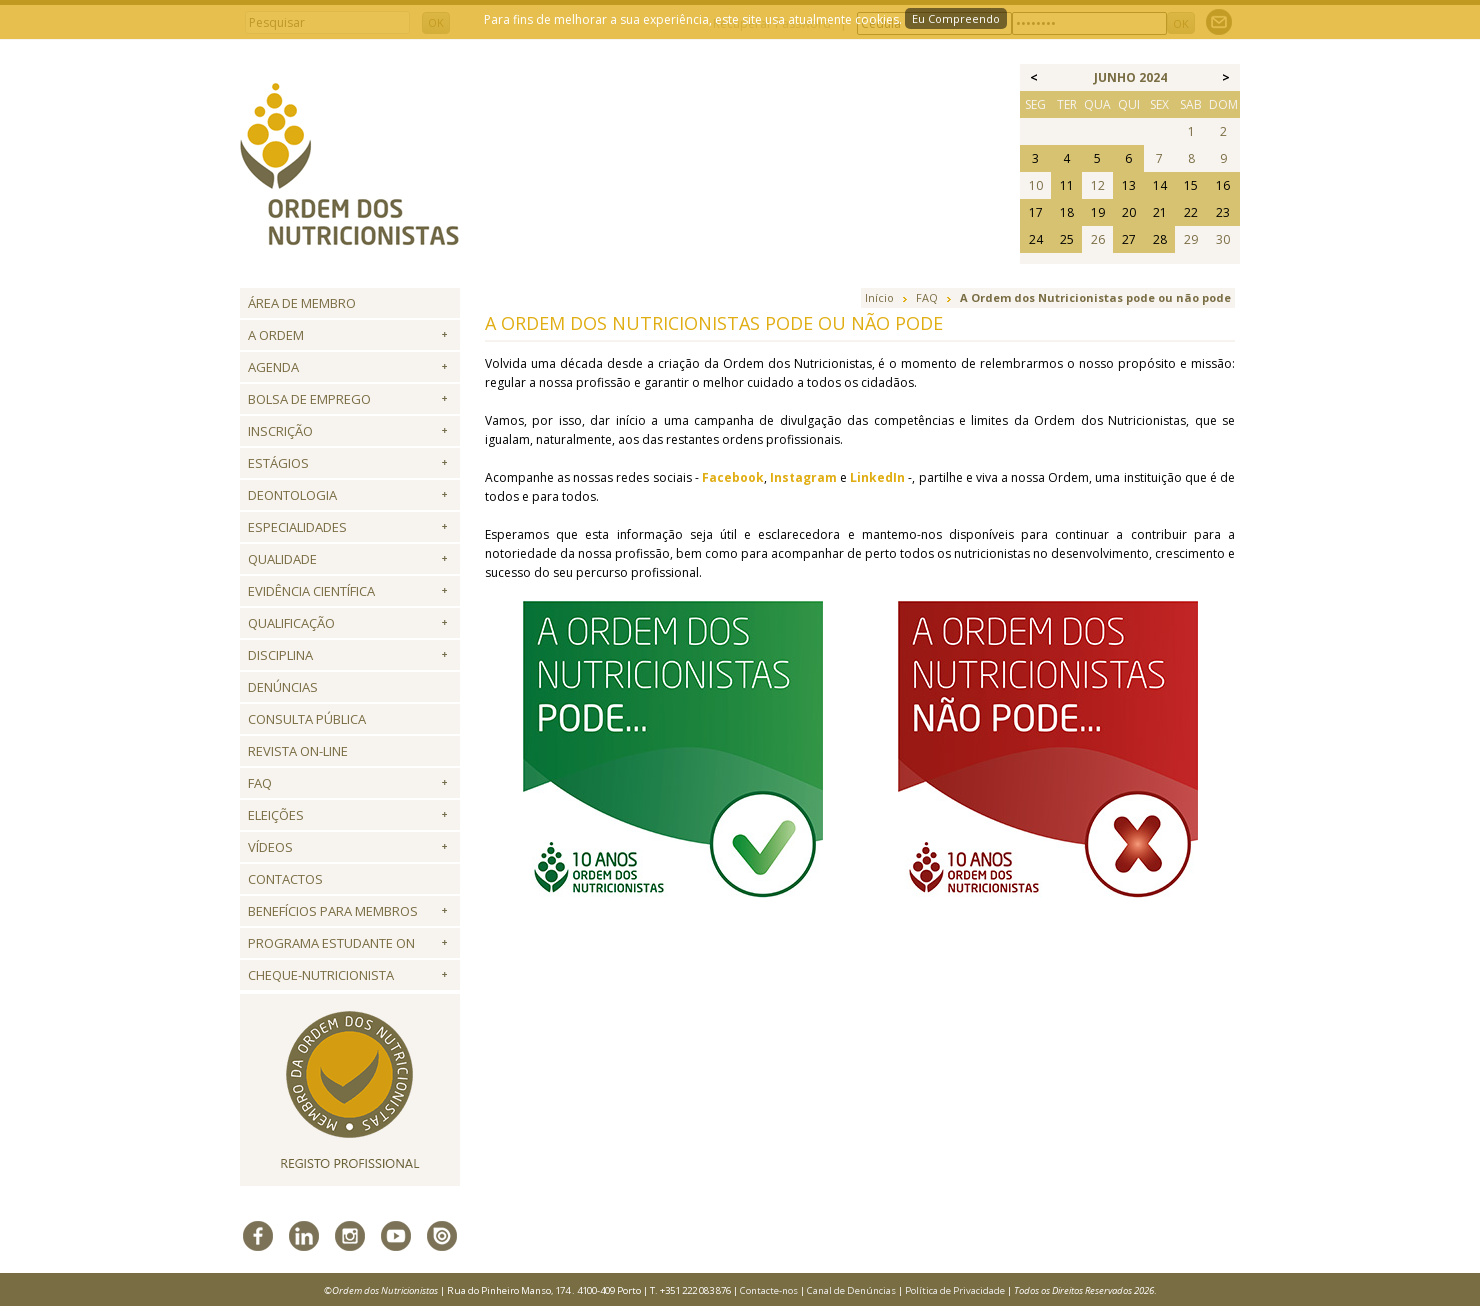 Image resolution: width=1480 pixels, height=1306 pixels. Describe the element at coordinates (955, 1290) in the screenshot. I see `Política de Privacidade` at that location.